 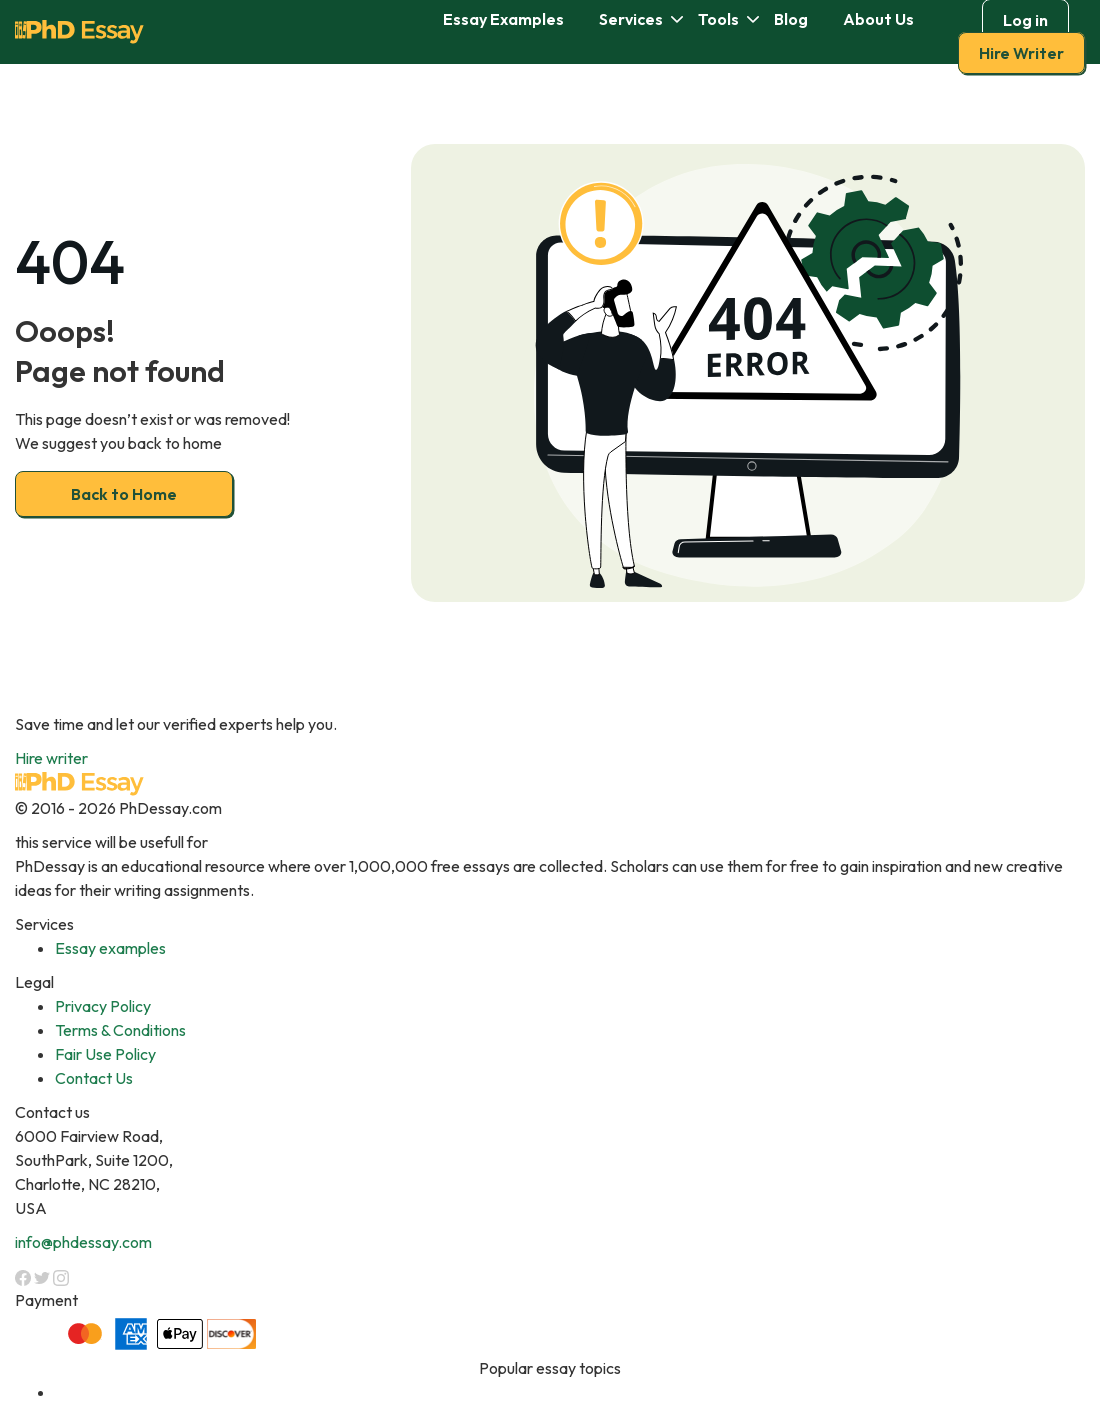 What do you see at coordinates (110, 948) in the screenshot?
I see `Essay examples` at bounding box center [110, 948].